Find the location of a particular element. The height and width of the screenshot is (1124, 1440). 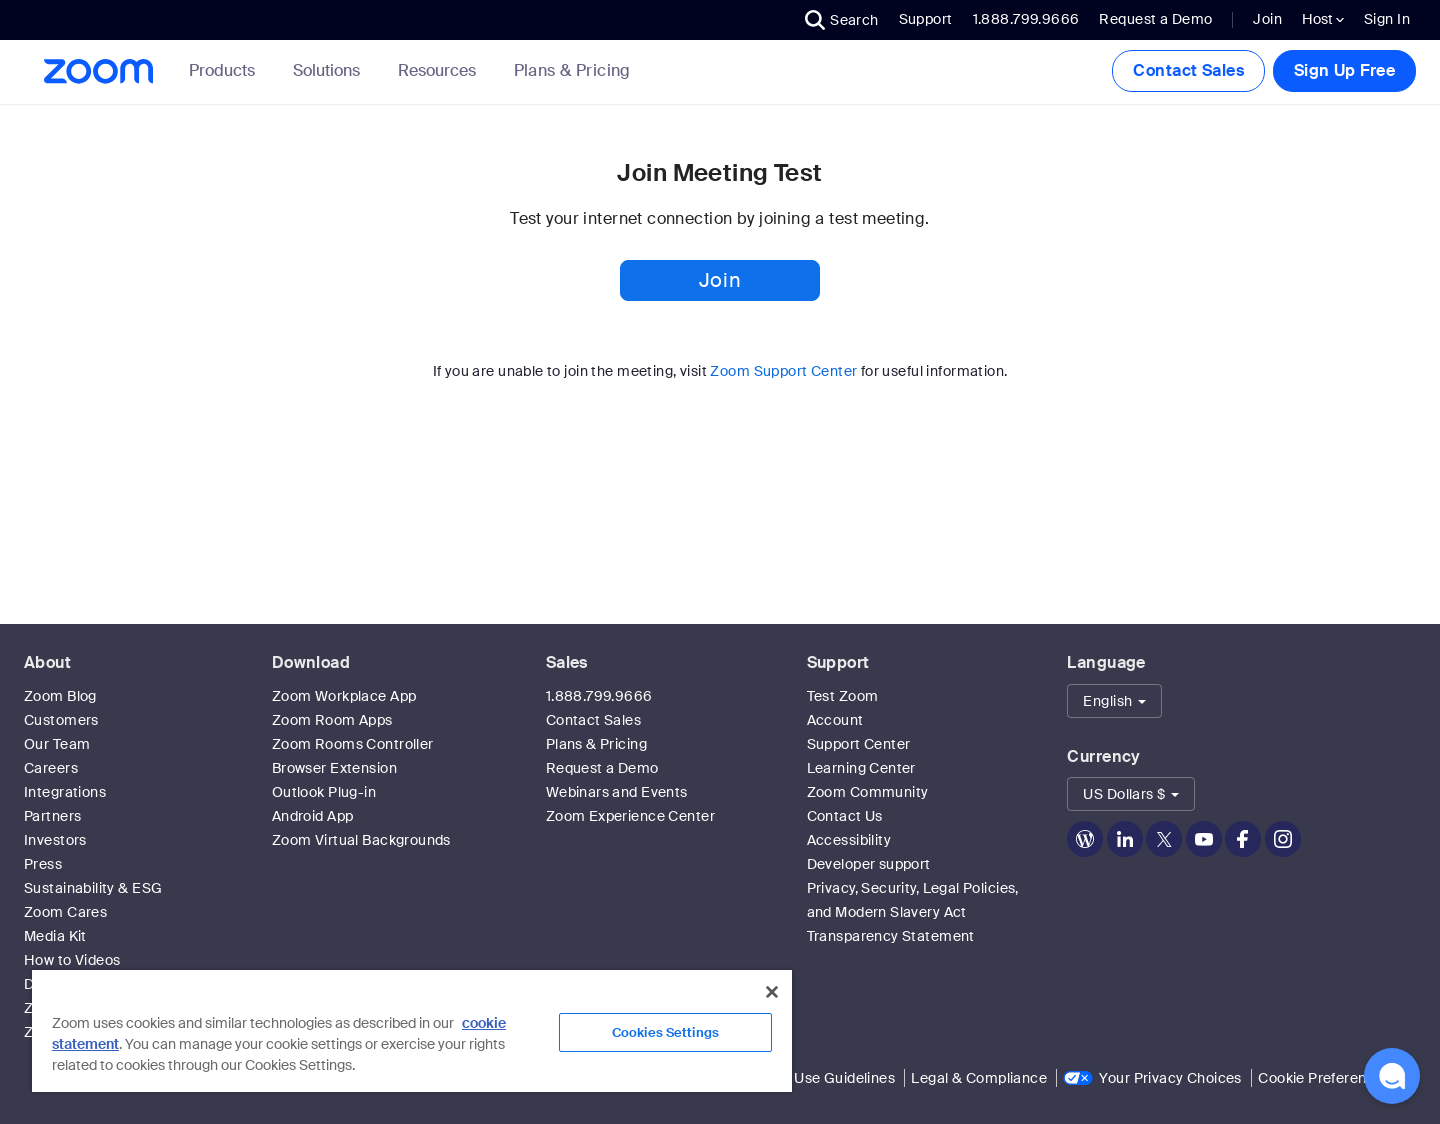

Zoom Experience Center is located at coordinates (630, 816).